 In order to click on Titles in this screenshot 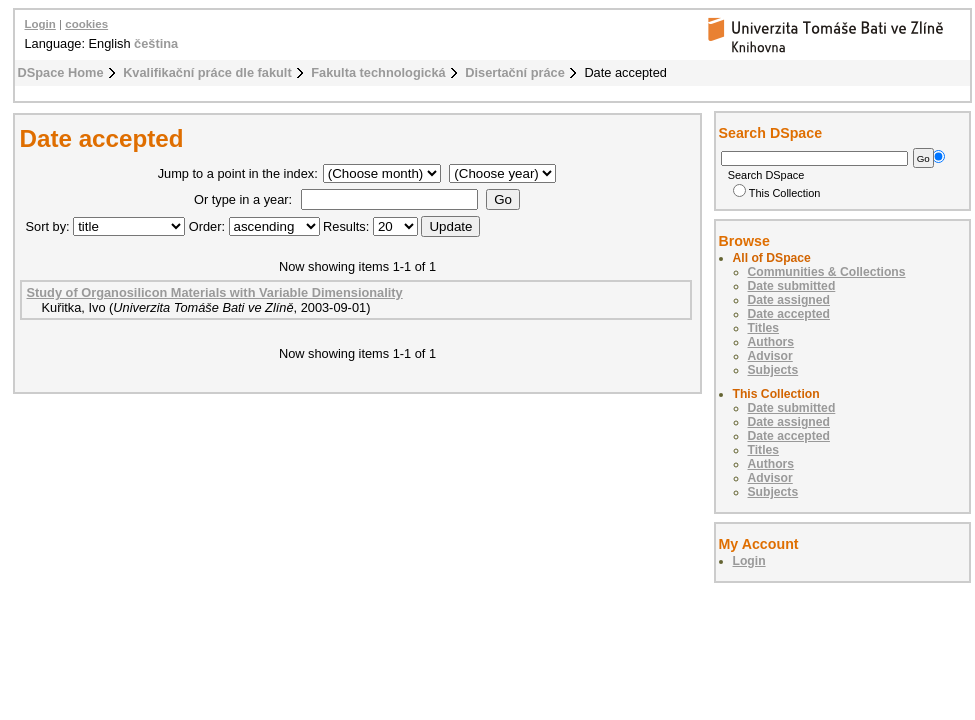, I will do `click(764, 328)`.